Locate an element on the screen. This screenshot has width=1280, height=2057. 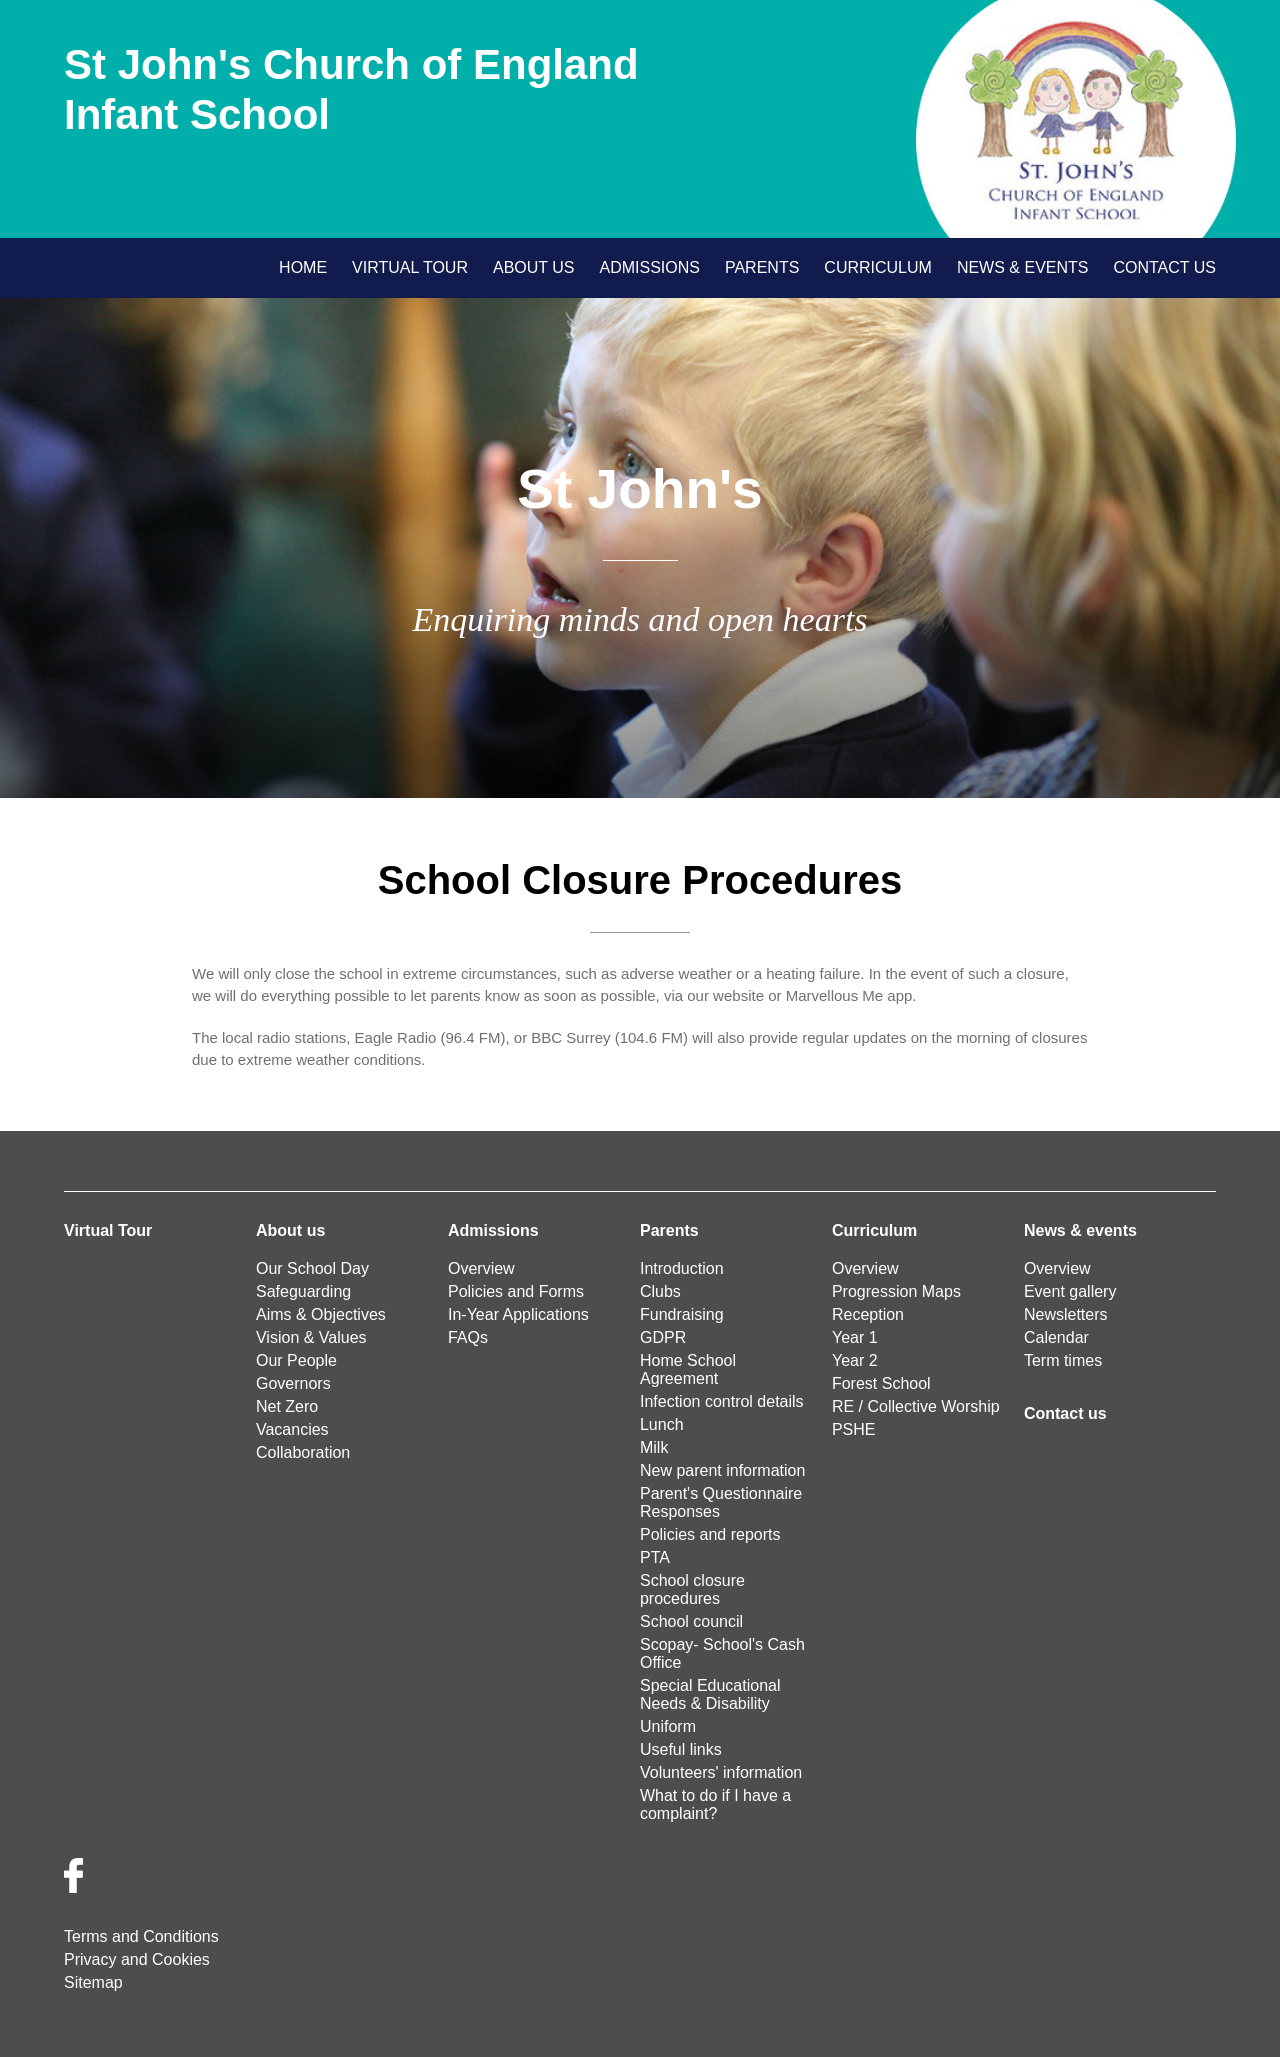
Net Zero is located at coordinates (287, 1406).